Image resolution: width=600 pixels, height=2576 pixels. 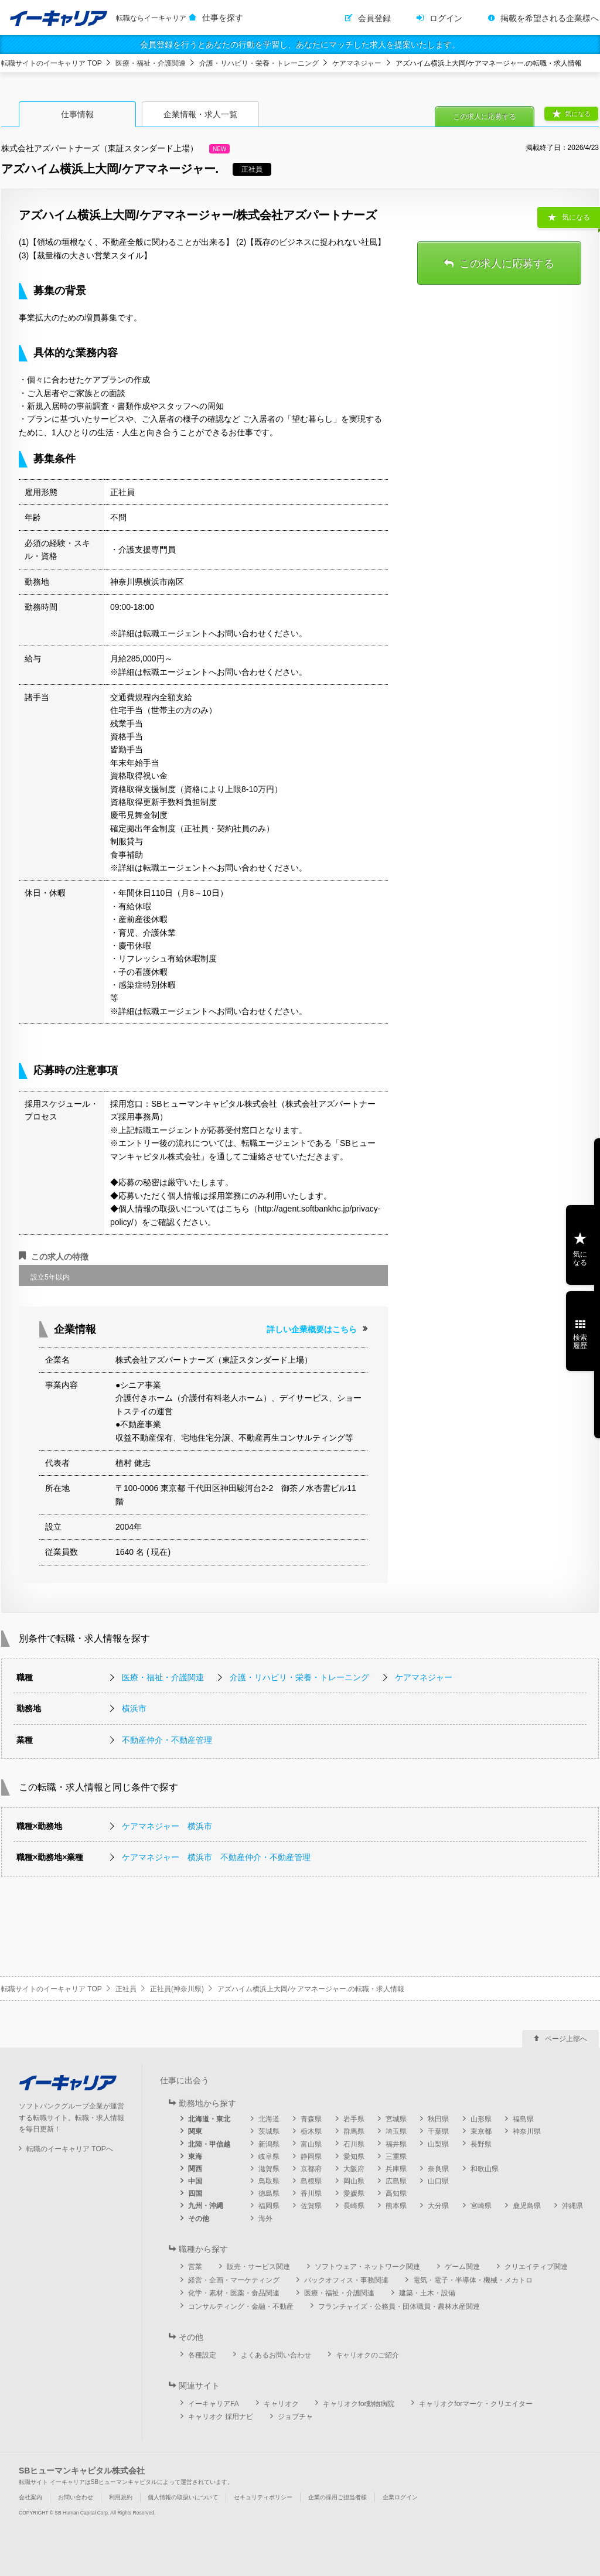 What do you see at coordinates (213, 2404) in the screenshot?
I see `イーキャリアFA` at bounding box center [213, 2404].